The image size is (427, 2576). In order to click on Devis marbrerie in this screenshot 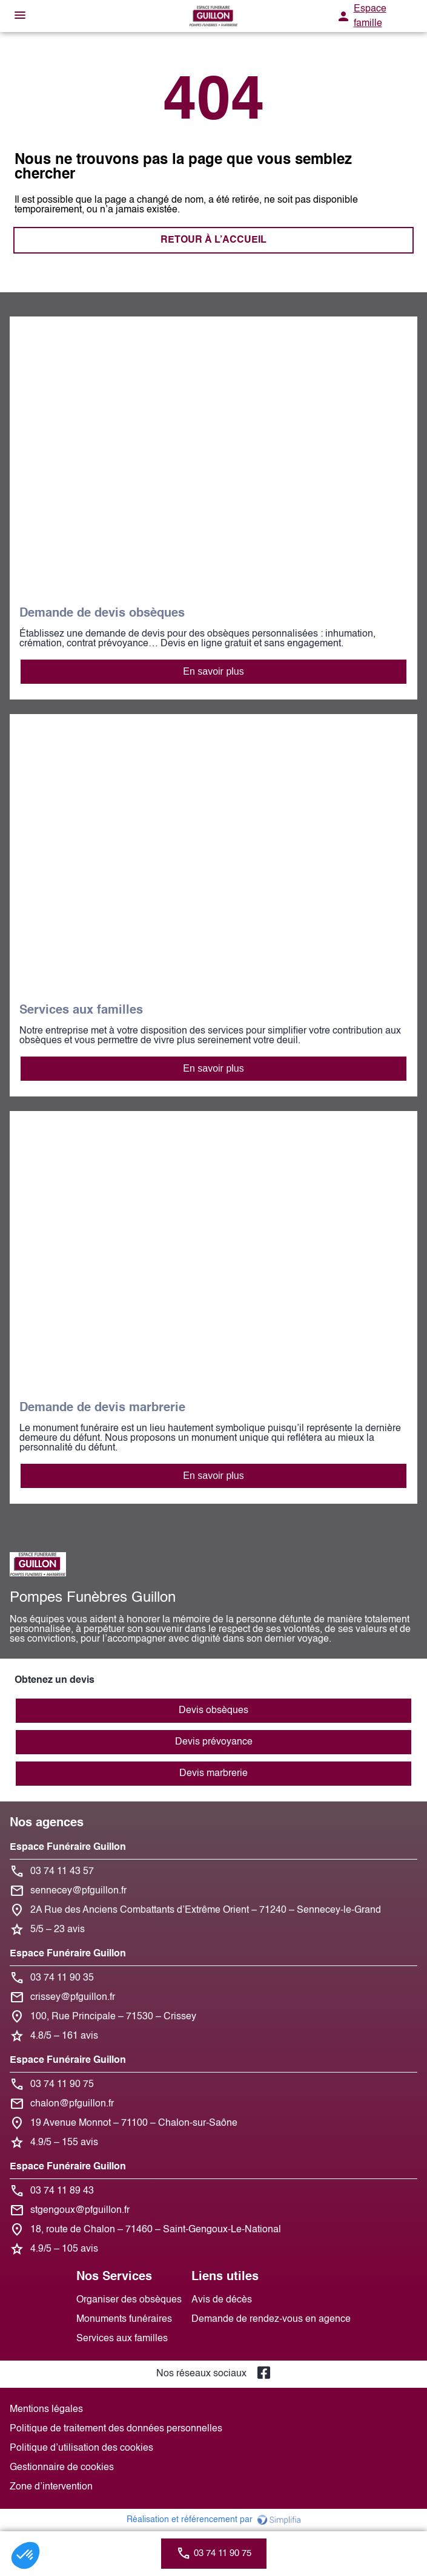, I will do `click(213, 1773)`.